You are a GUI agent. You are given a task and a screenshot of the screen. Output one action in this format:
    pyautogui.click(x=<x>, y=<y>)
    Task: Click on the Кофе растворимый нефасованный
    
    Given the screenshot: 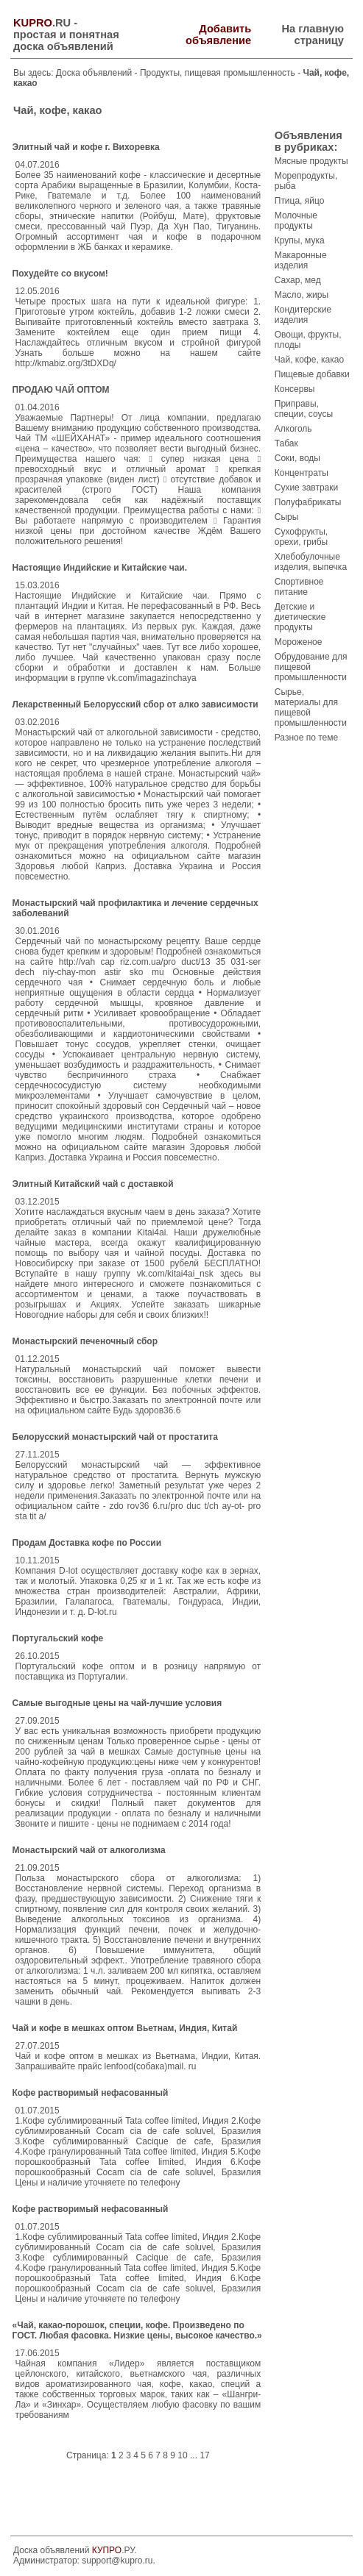 What is the action you would take?
    pyautogui.click(x=91, y=2093)
    